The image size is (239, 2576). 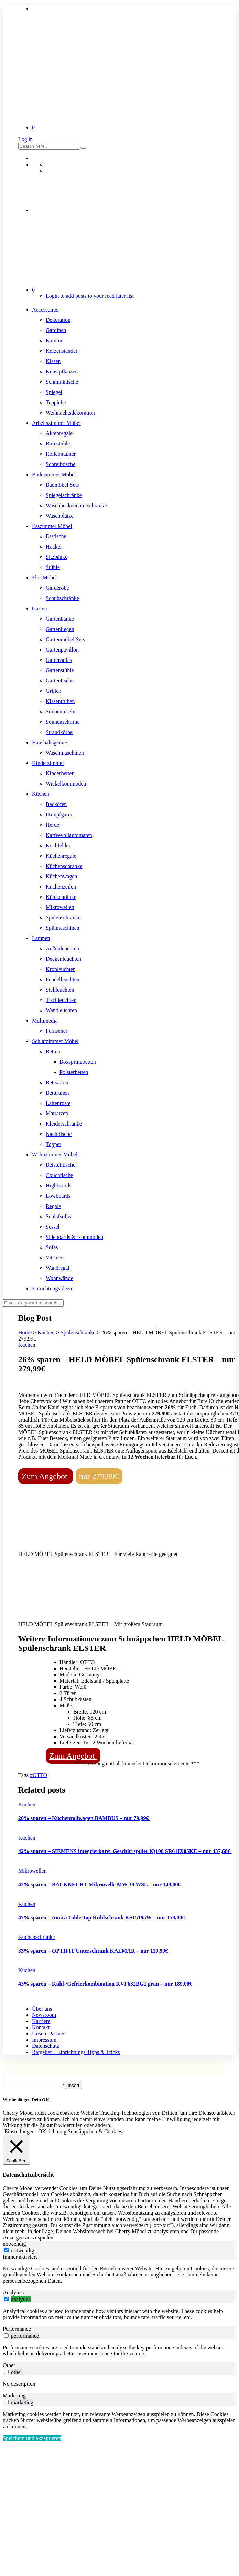 I want to click on Einrichtungsideen, so click(x=52, y=1288).